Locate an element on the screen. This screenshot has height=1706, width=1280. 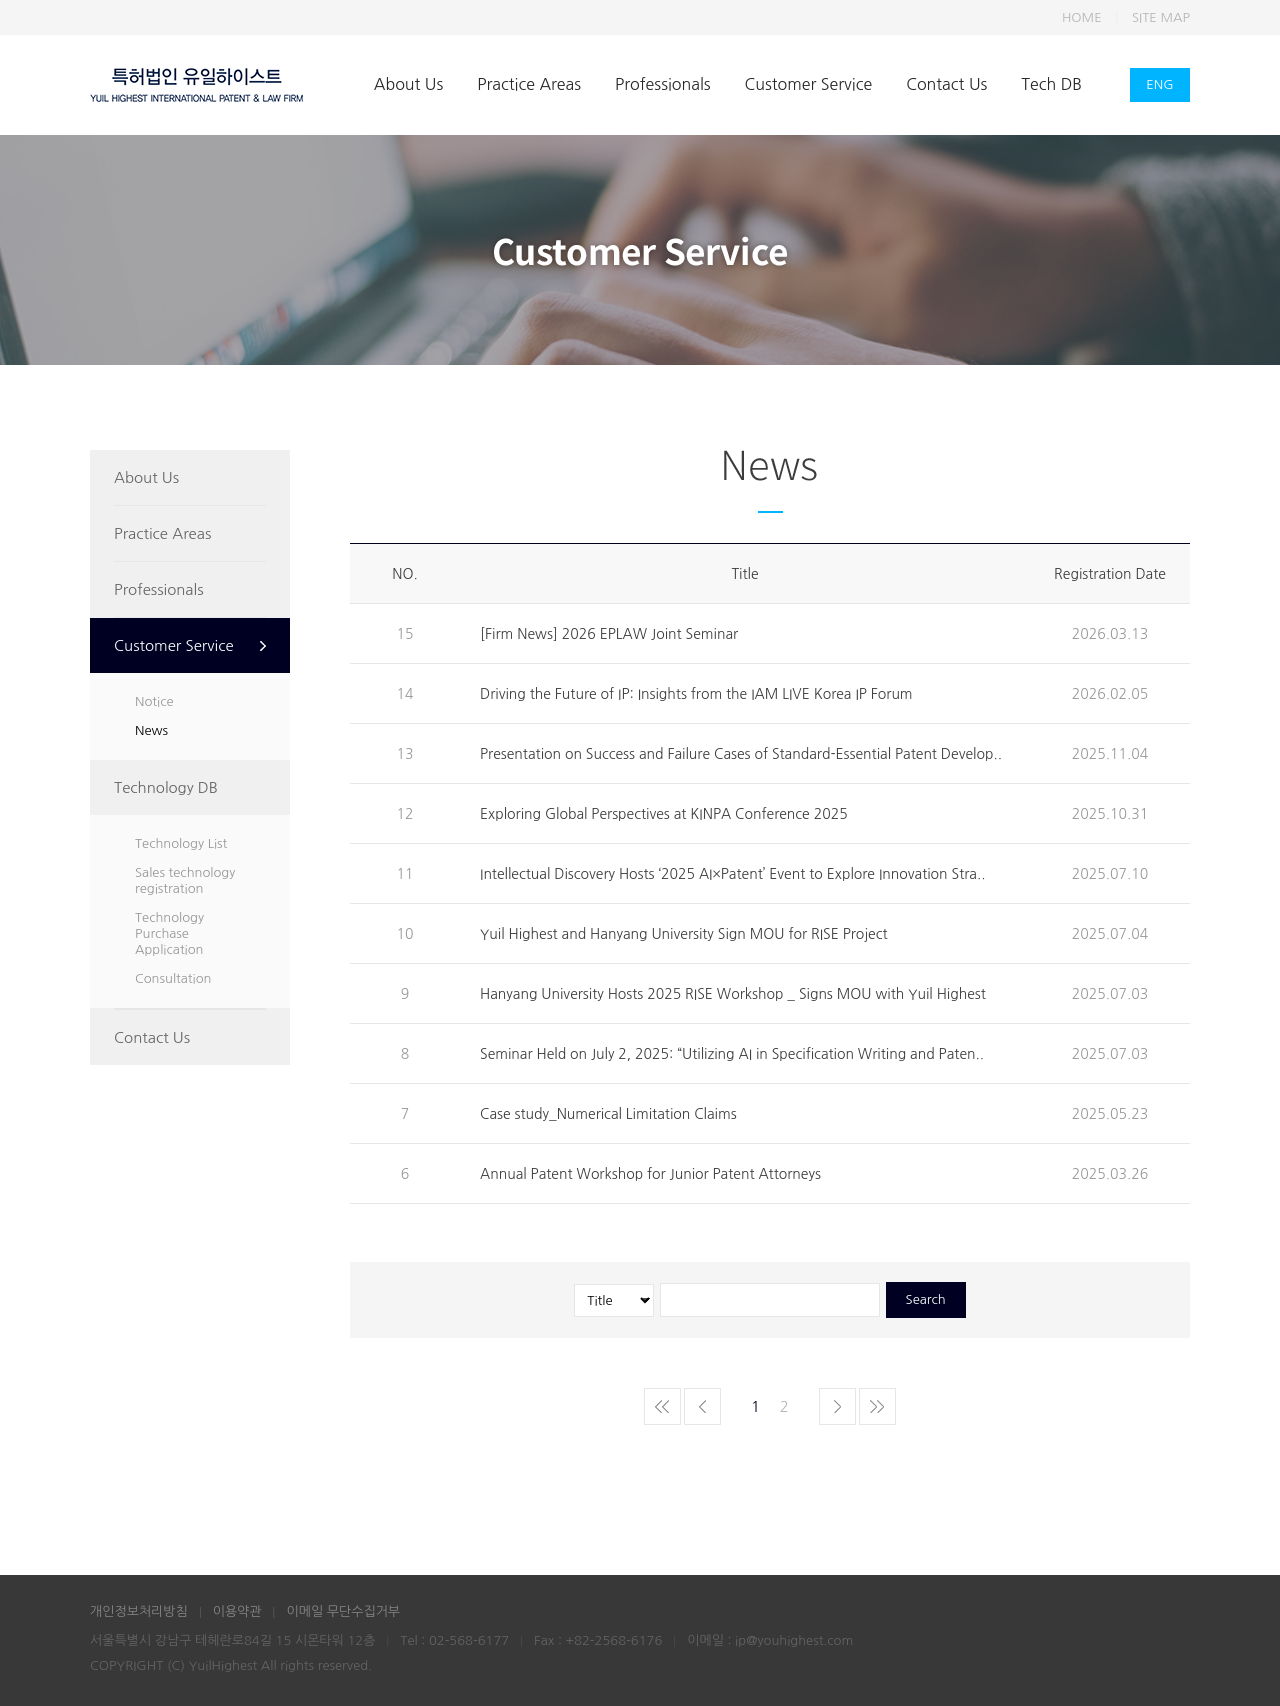
이메일 무단수집거부 is located at coordinates (343, 1611).